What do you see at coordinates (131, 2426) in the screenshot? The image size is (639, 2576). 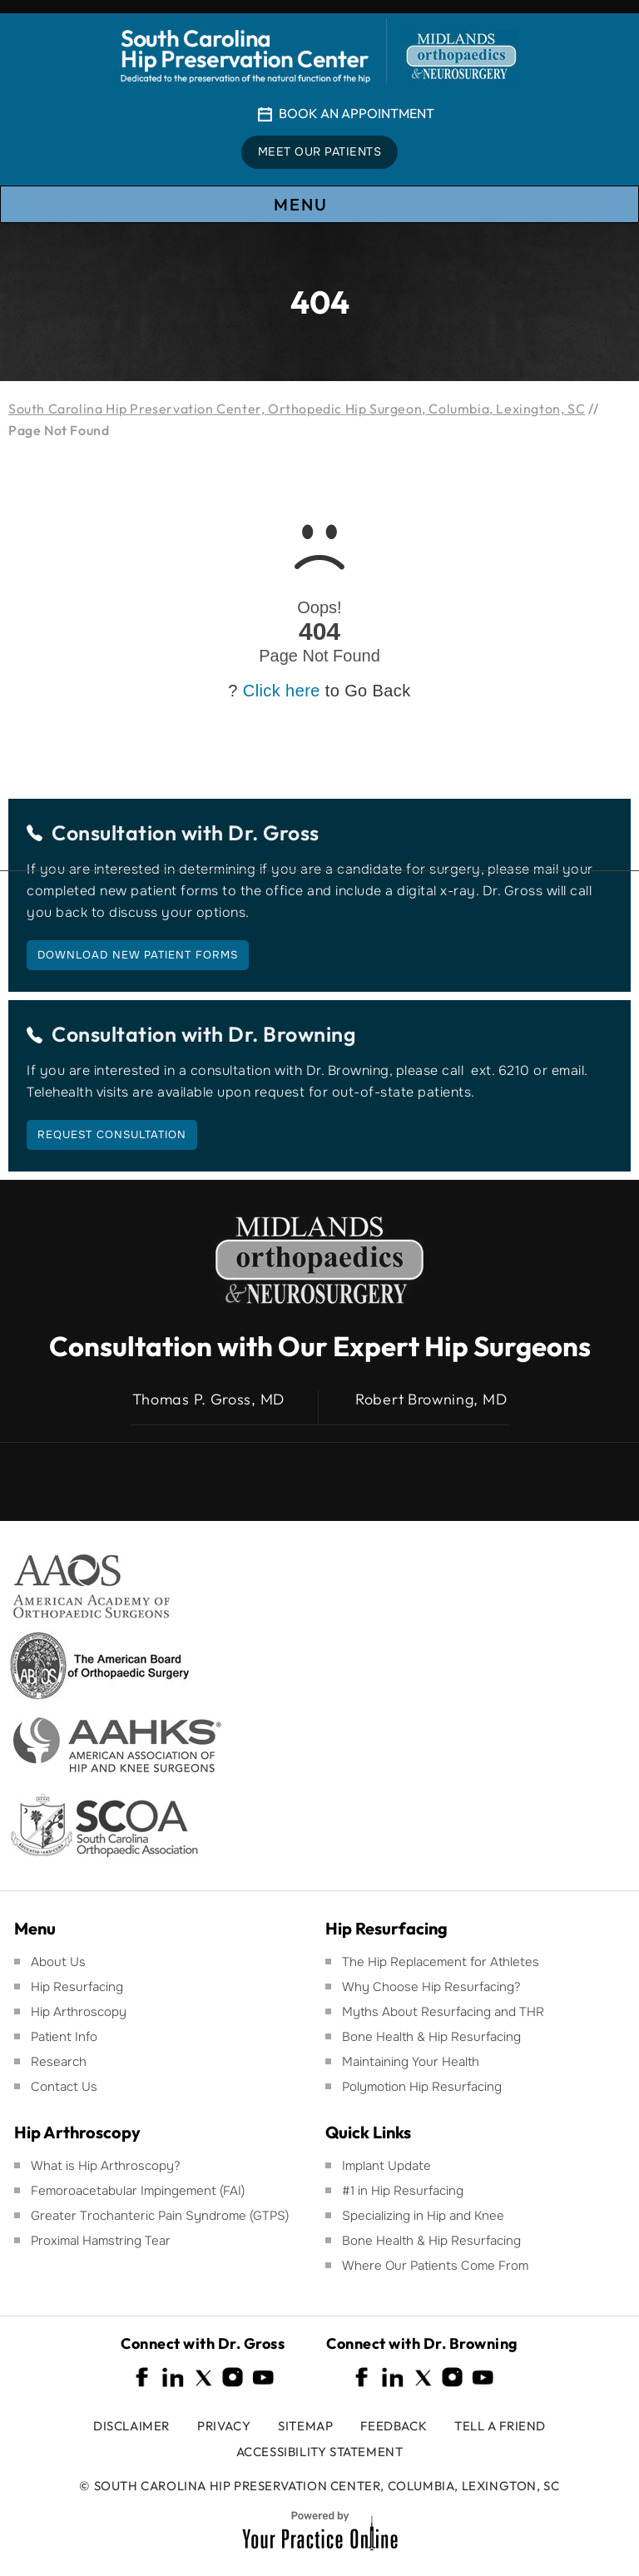 I see `Disclaimer` at bounding box center [131, 2426].